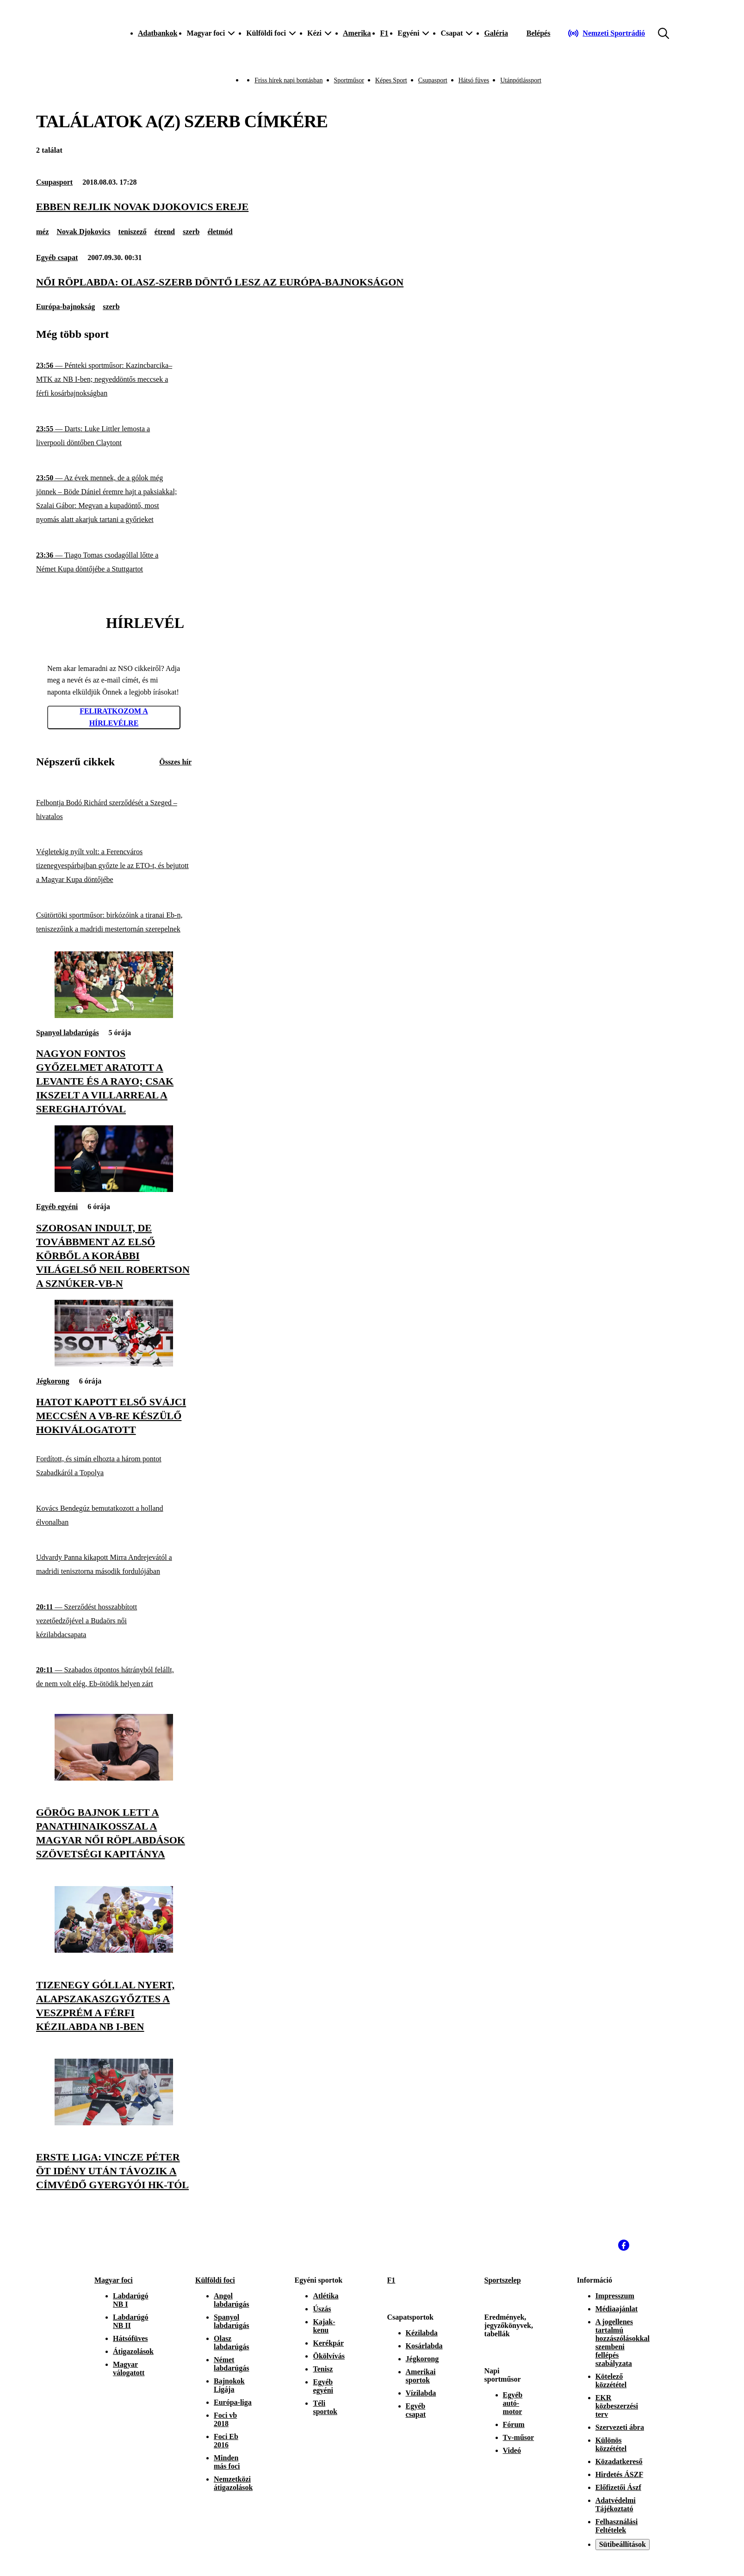 This screenshot has height=2576, width=744. I want to click on Magyar foci, so click(113, 2280).